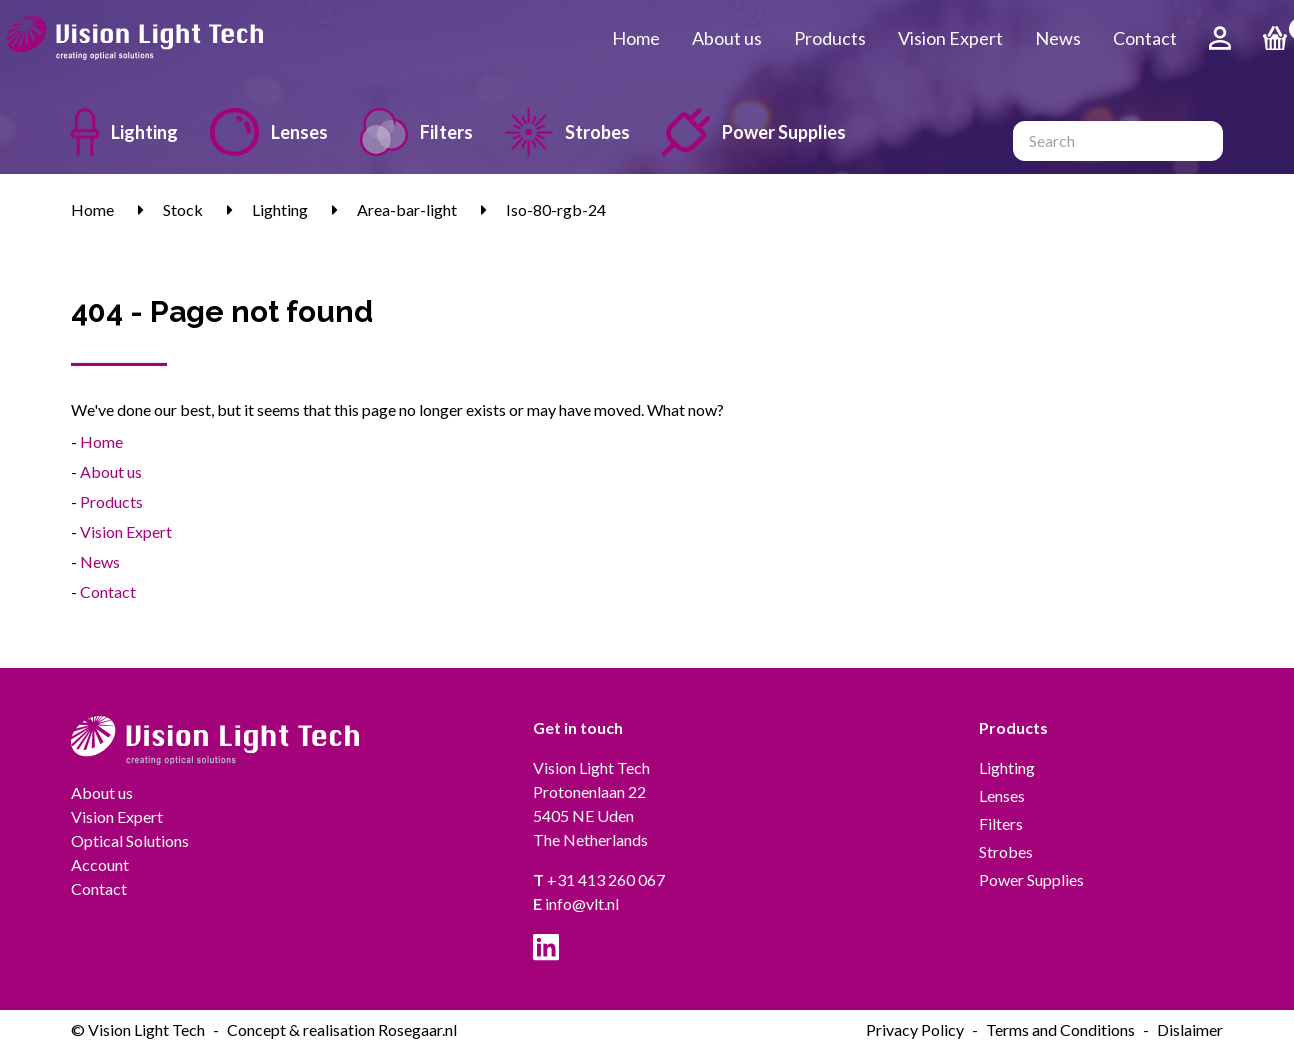  I want to click on Dislaimer, so click(1190, 1029).